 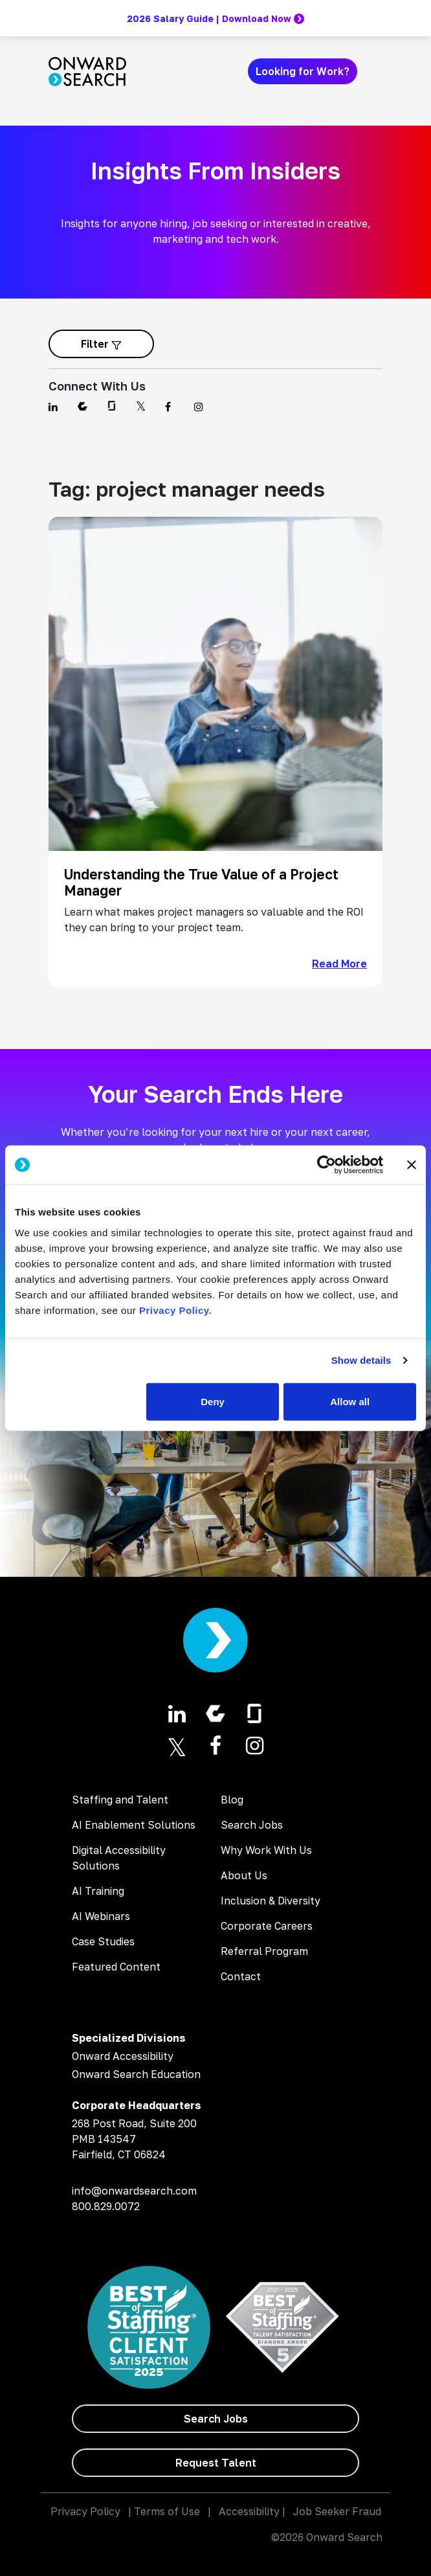 What do you see at coordinates (55, 406) in the screenshot?
I see `[Find us on Linkedin]` at bounding box center [55, 406].